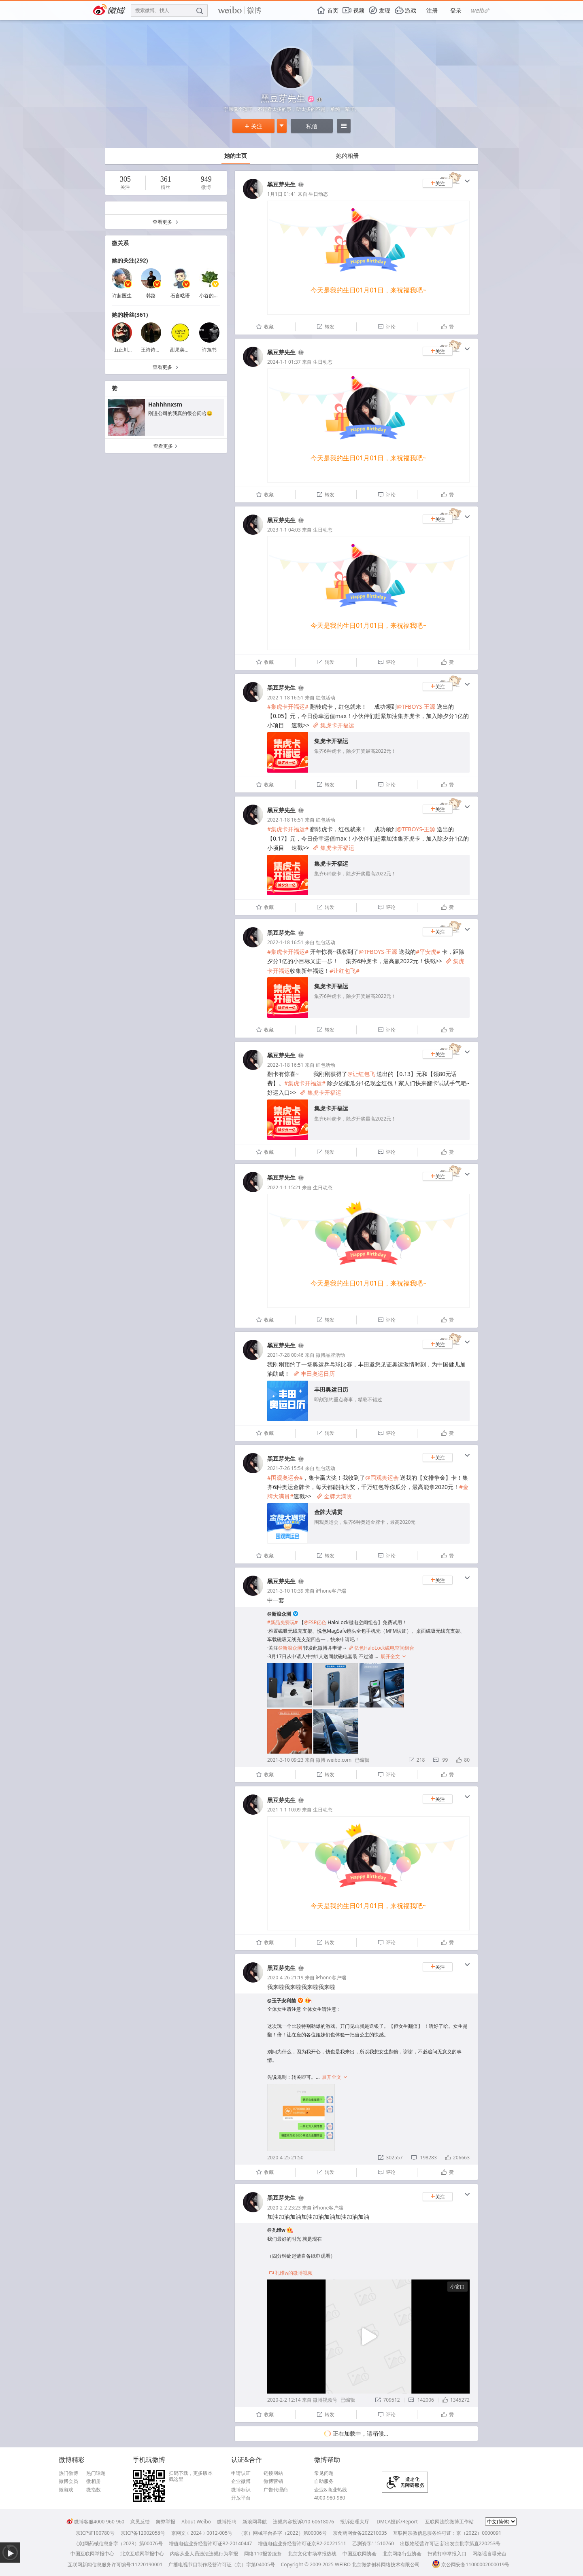  Describe the element at coordinates (284, 2207) in the screenshot. I see `2020-2-2 23:23` at that location.